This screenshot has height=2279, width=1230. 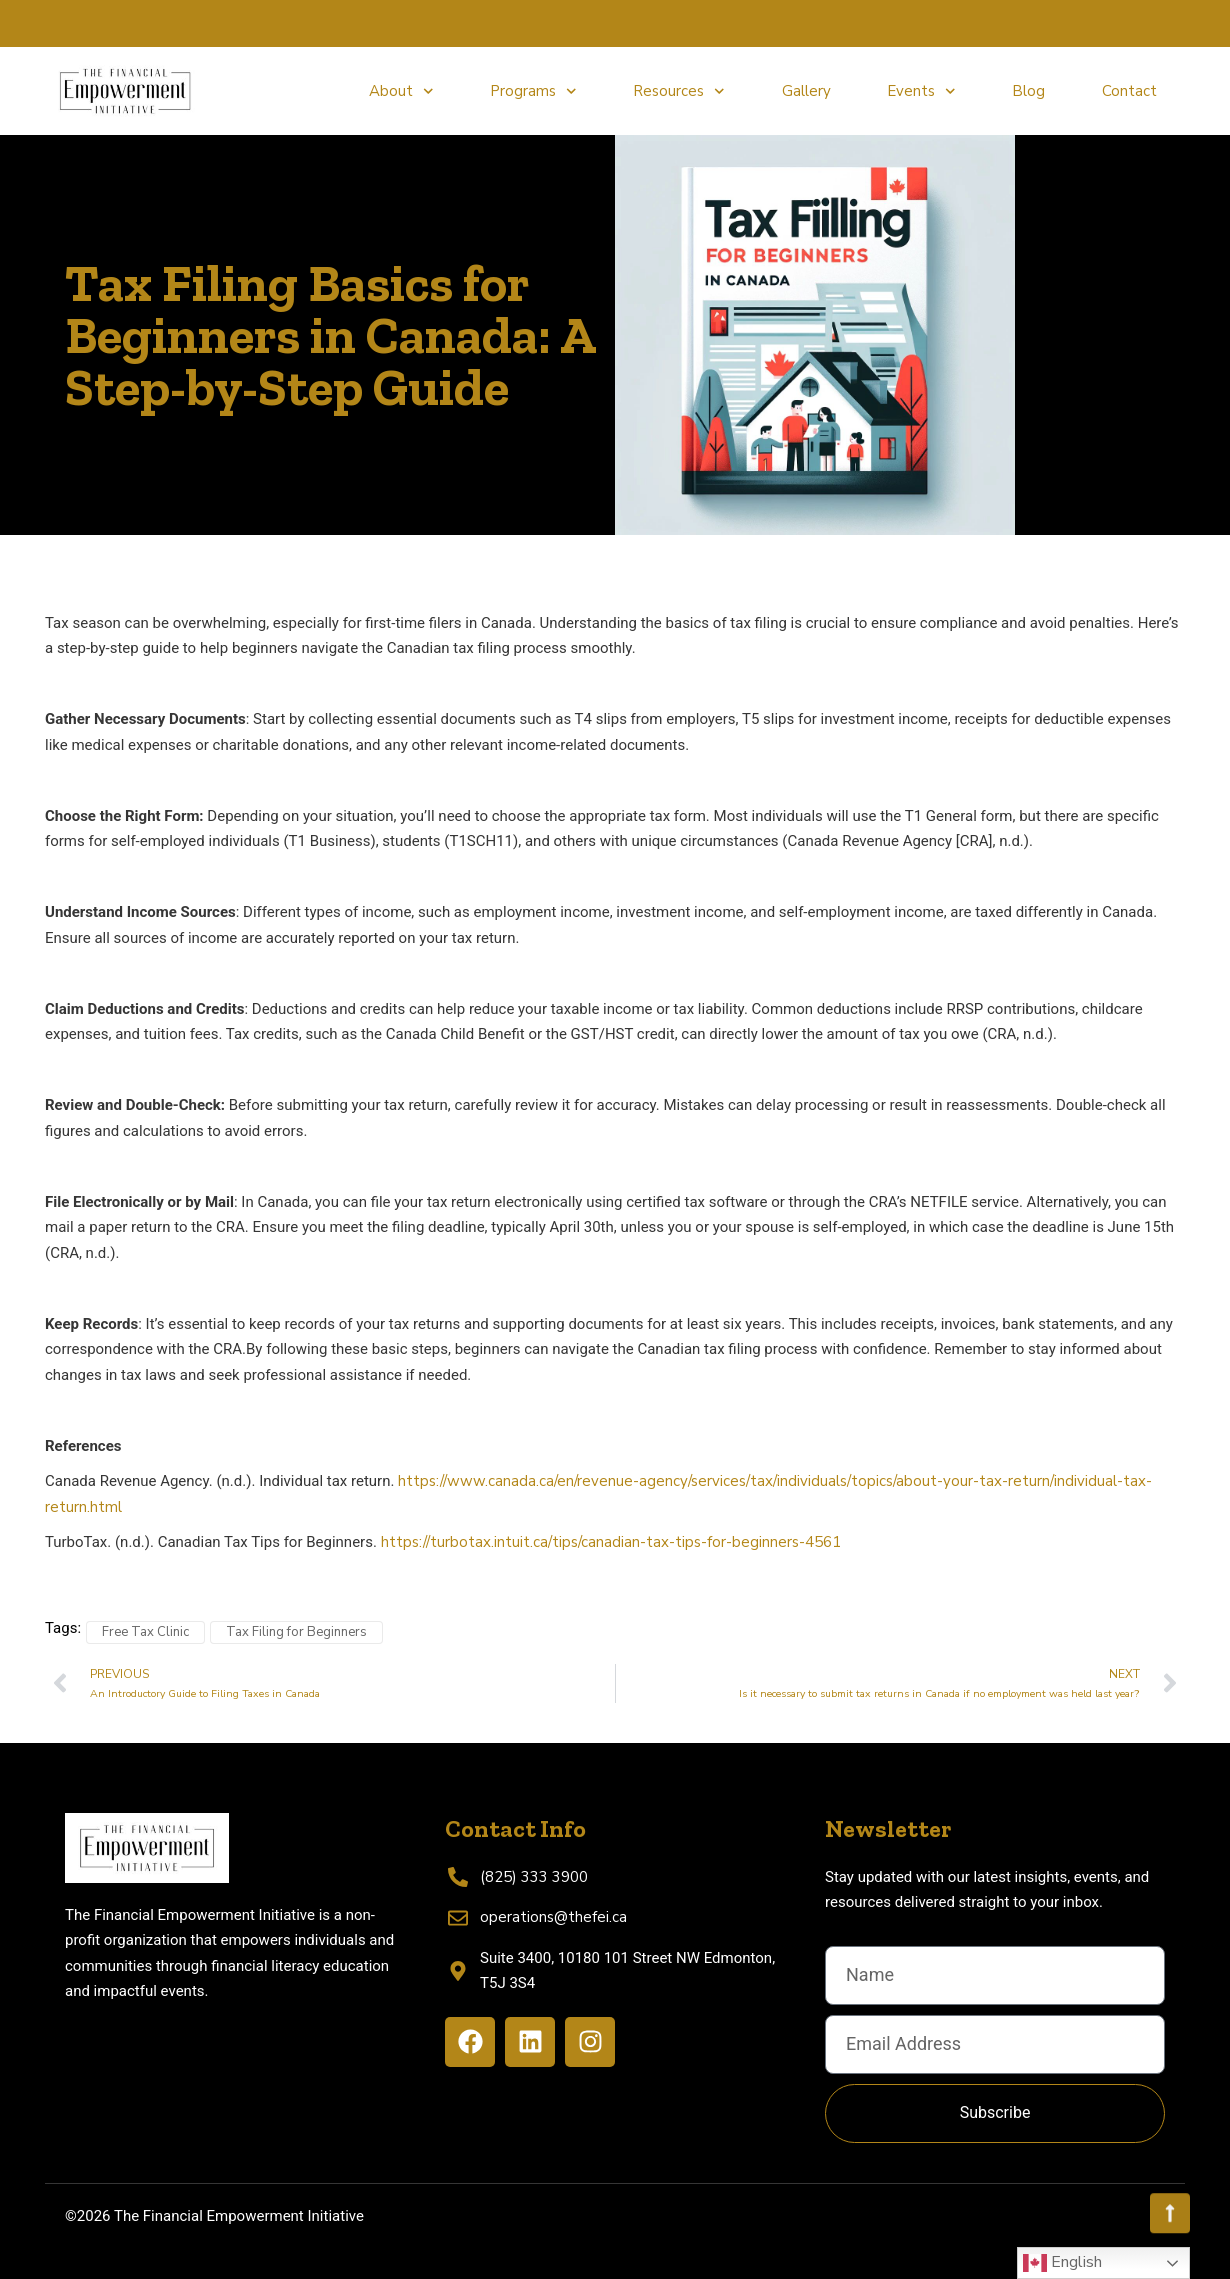 I want to click on Programs, so click(x=533, y=91).